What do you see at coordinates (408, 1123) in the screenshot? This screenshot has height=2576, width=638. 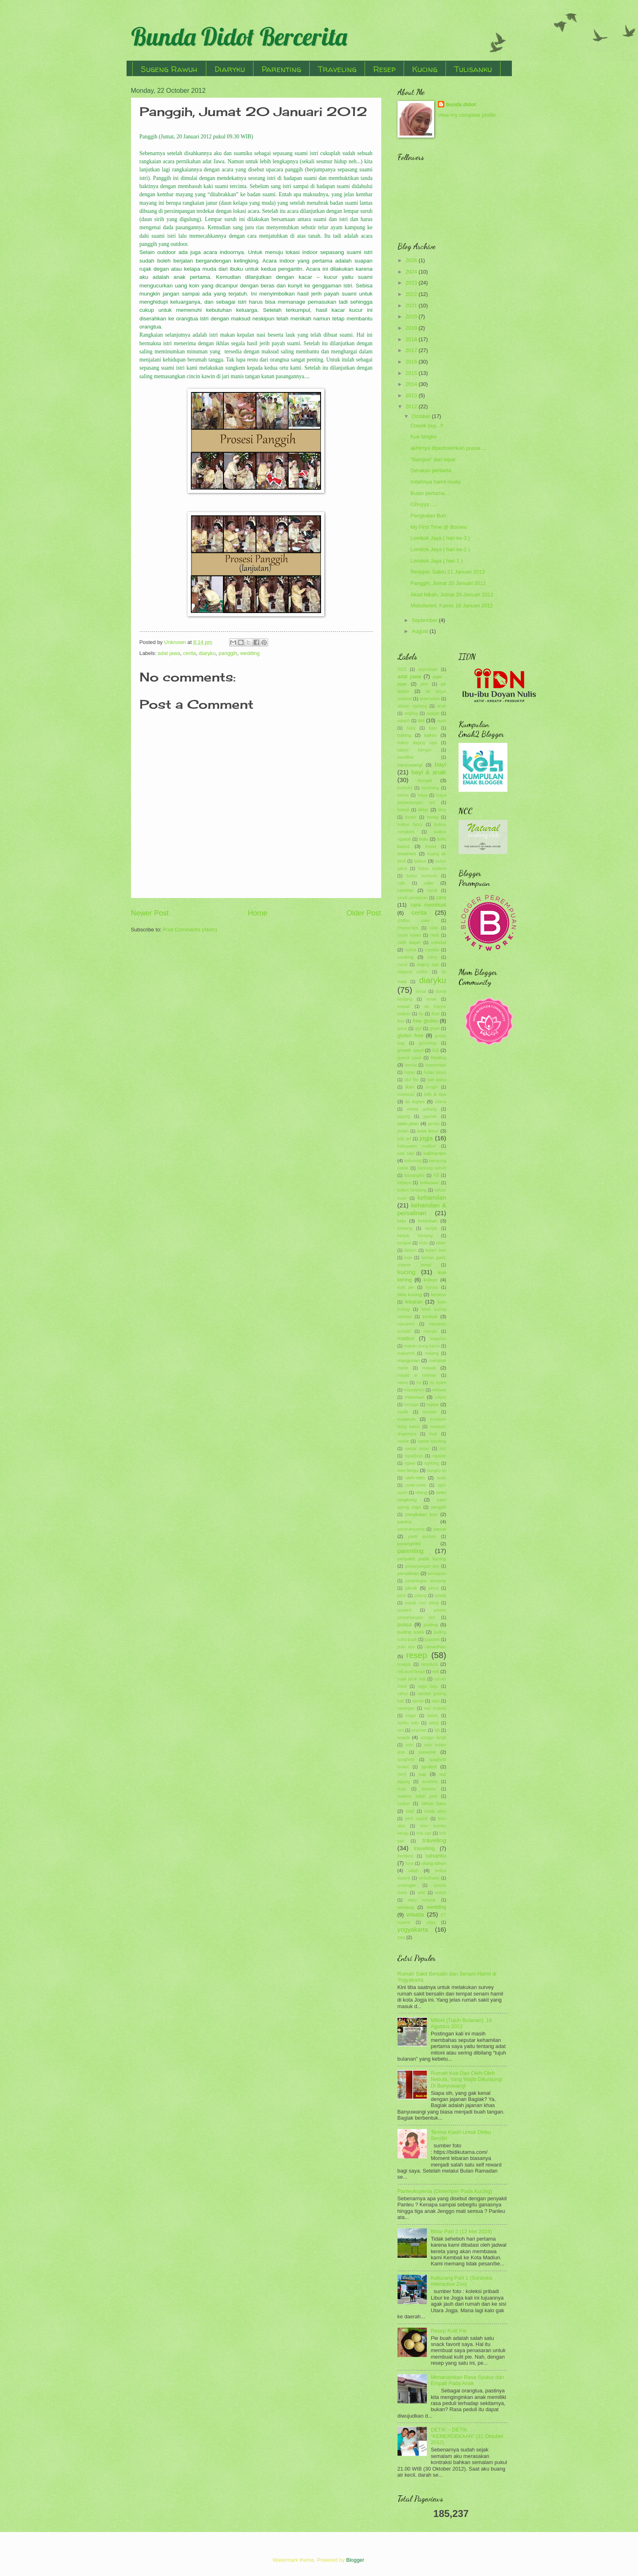 I see `jalan-jalan` at bounding box center [408, 1123].